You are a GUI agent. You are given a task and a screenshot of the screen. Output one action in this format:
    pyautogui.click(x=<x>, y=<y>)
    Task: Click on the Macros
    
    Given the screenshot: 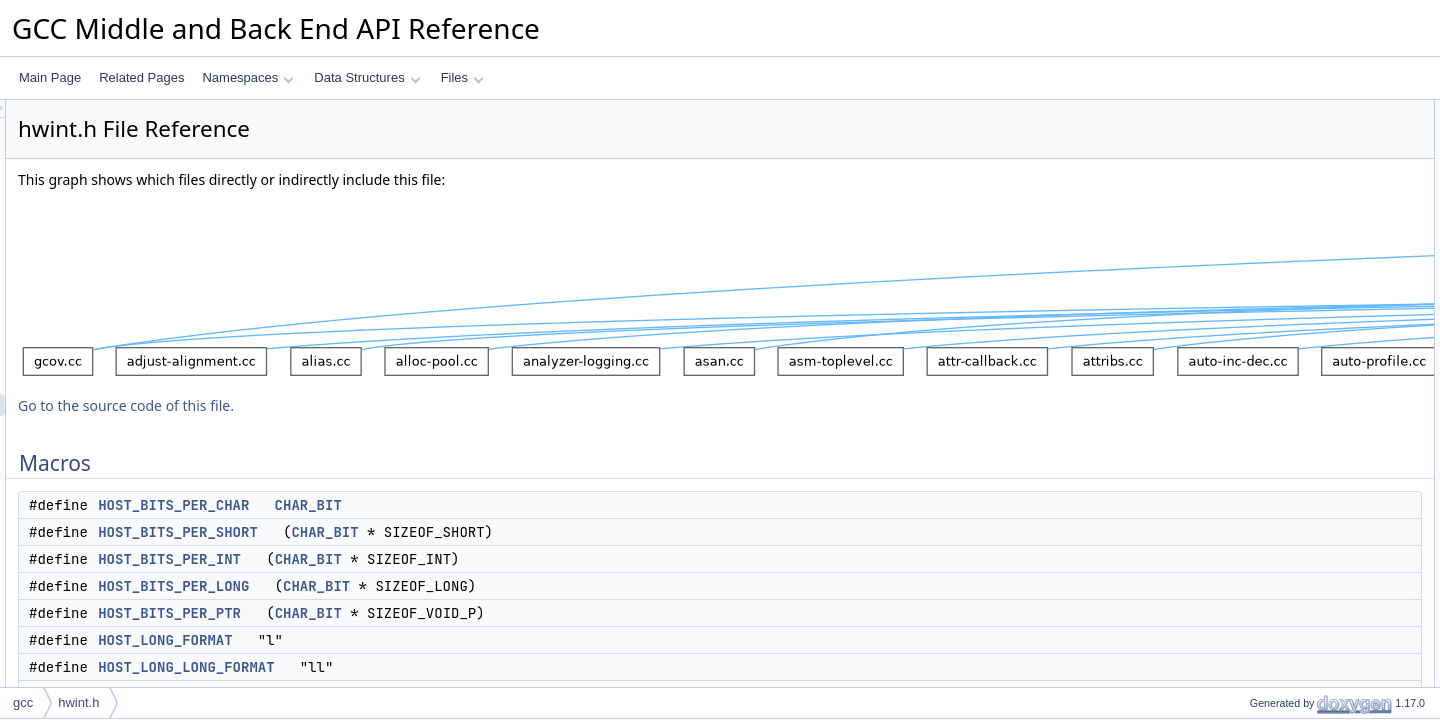 What is the action you would take?
    pyautogui.click(x=1236, y=111)
    